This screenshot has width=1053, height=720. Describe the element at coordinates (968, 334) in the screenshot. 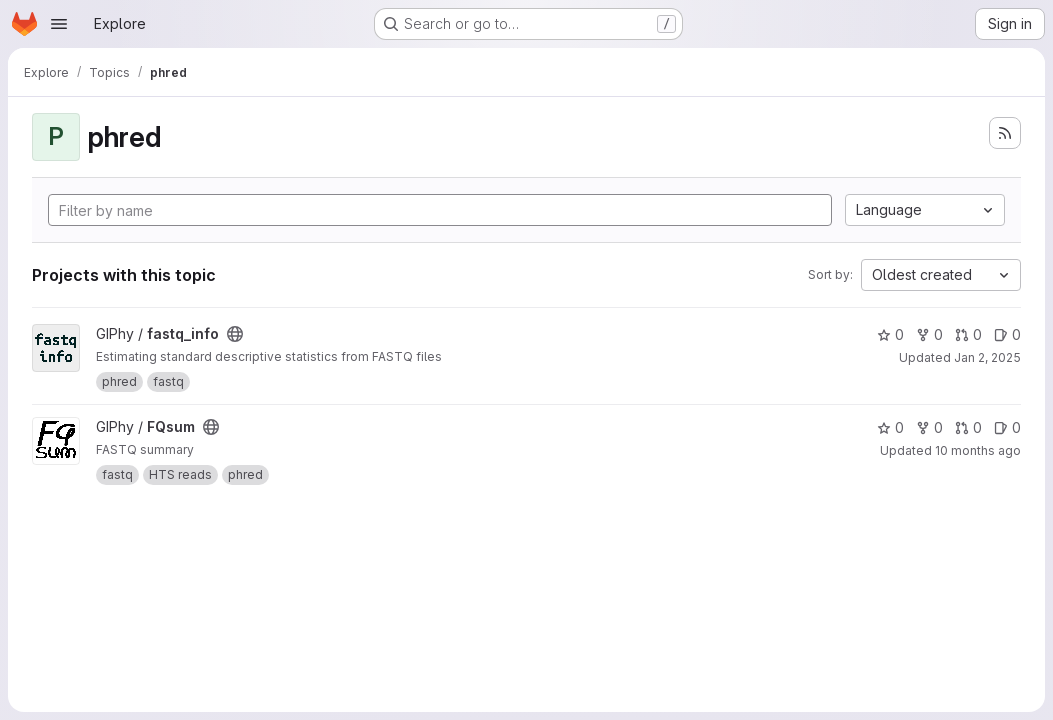

I see `0 [fastq_info has 0 open merge requests]` at that location.